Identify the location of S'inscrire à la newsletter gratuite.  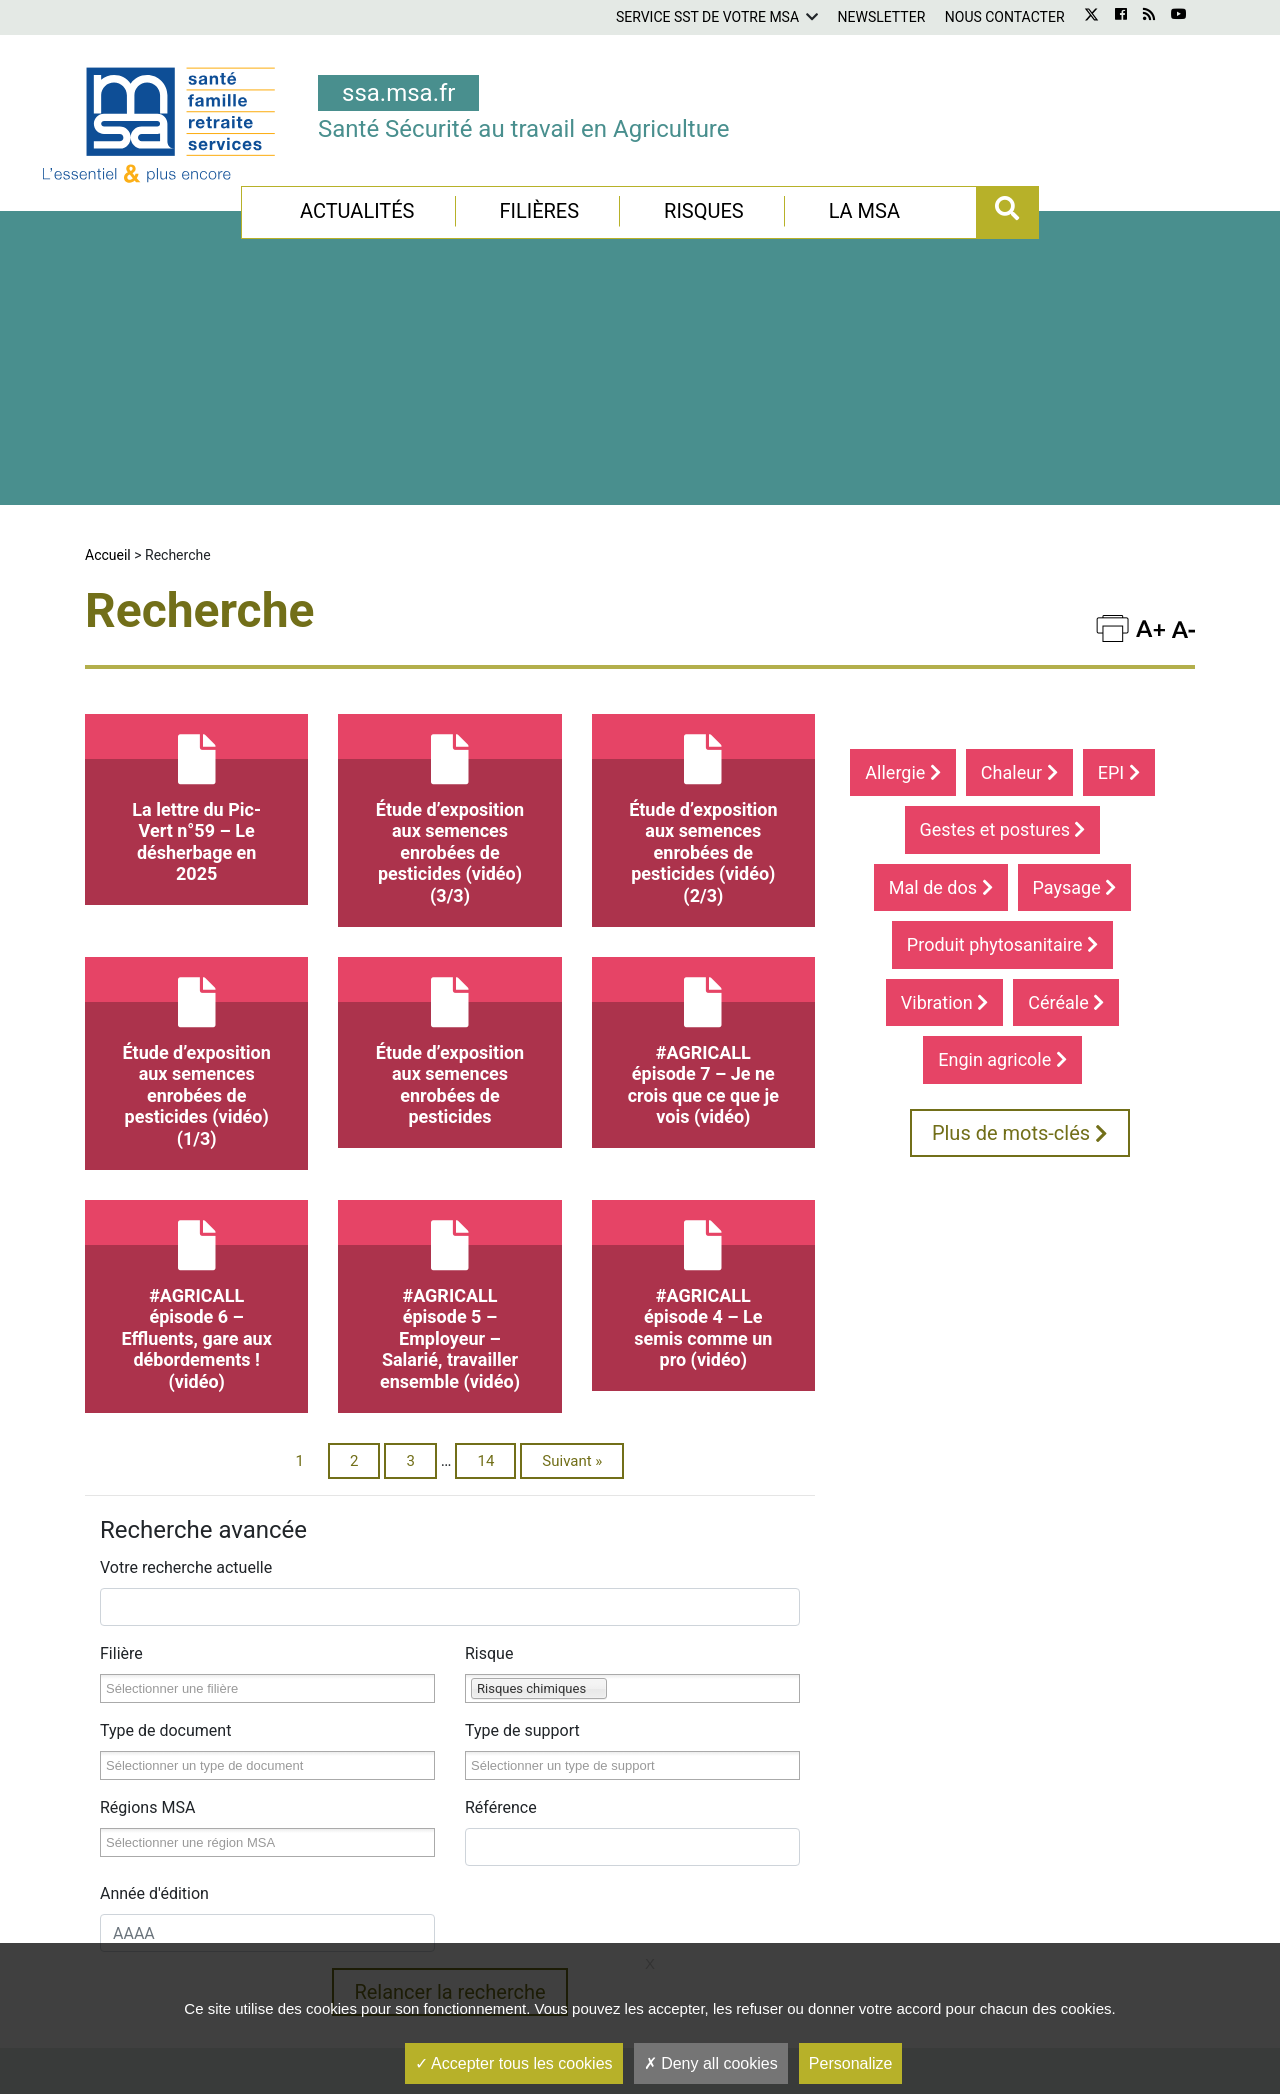
(977, 1931).